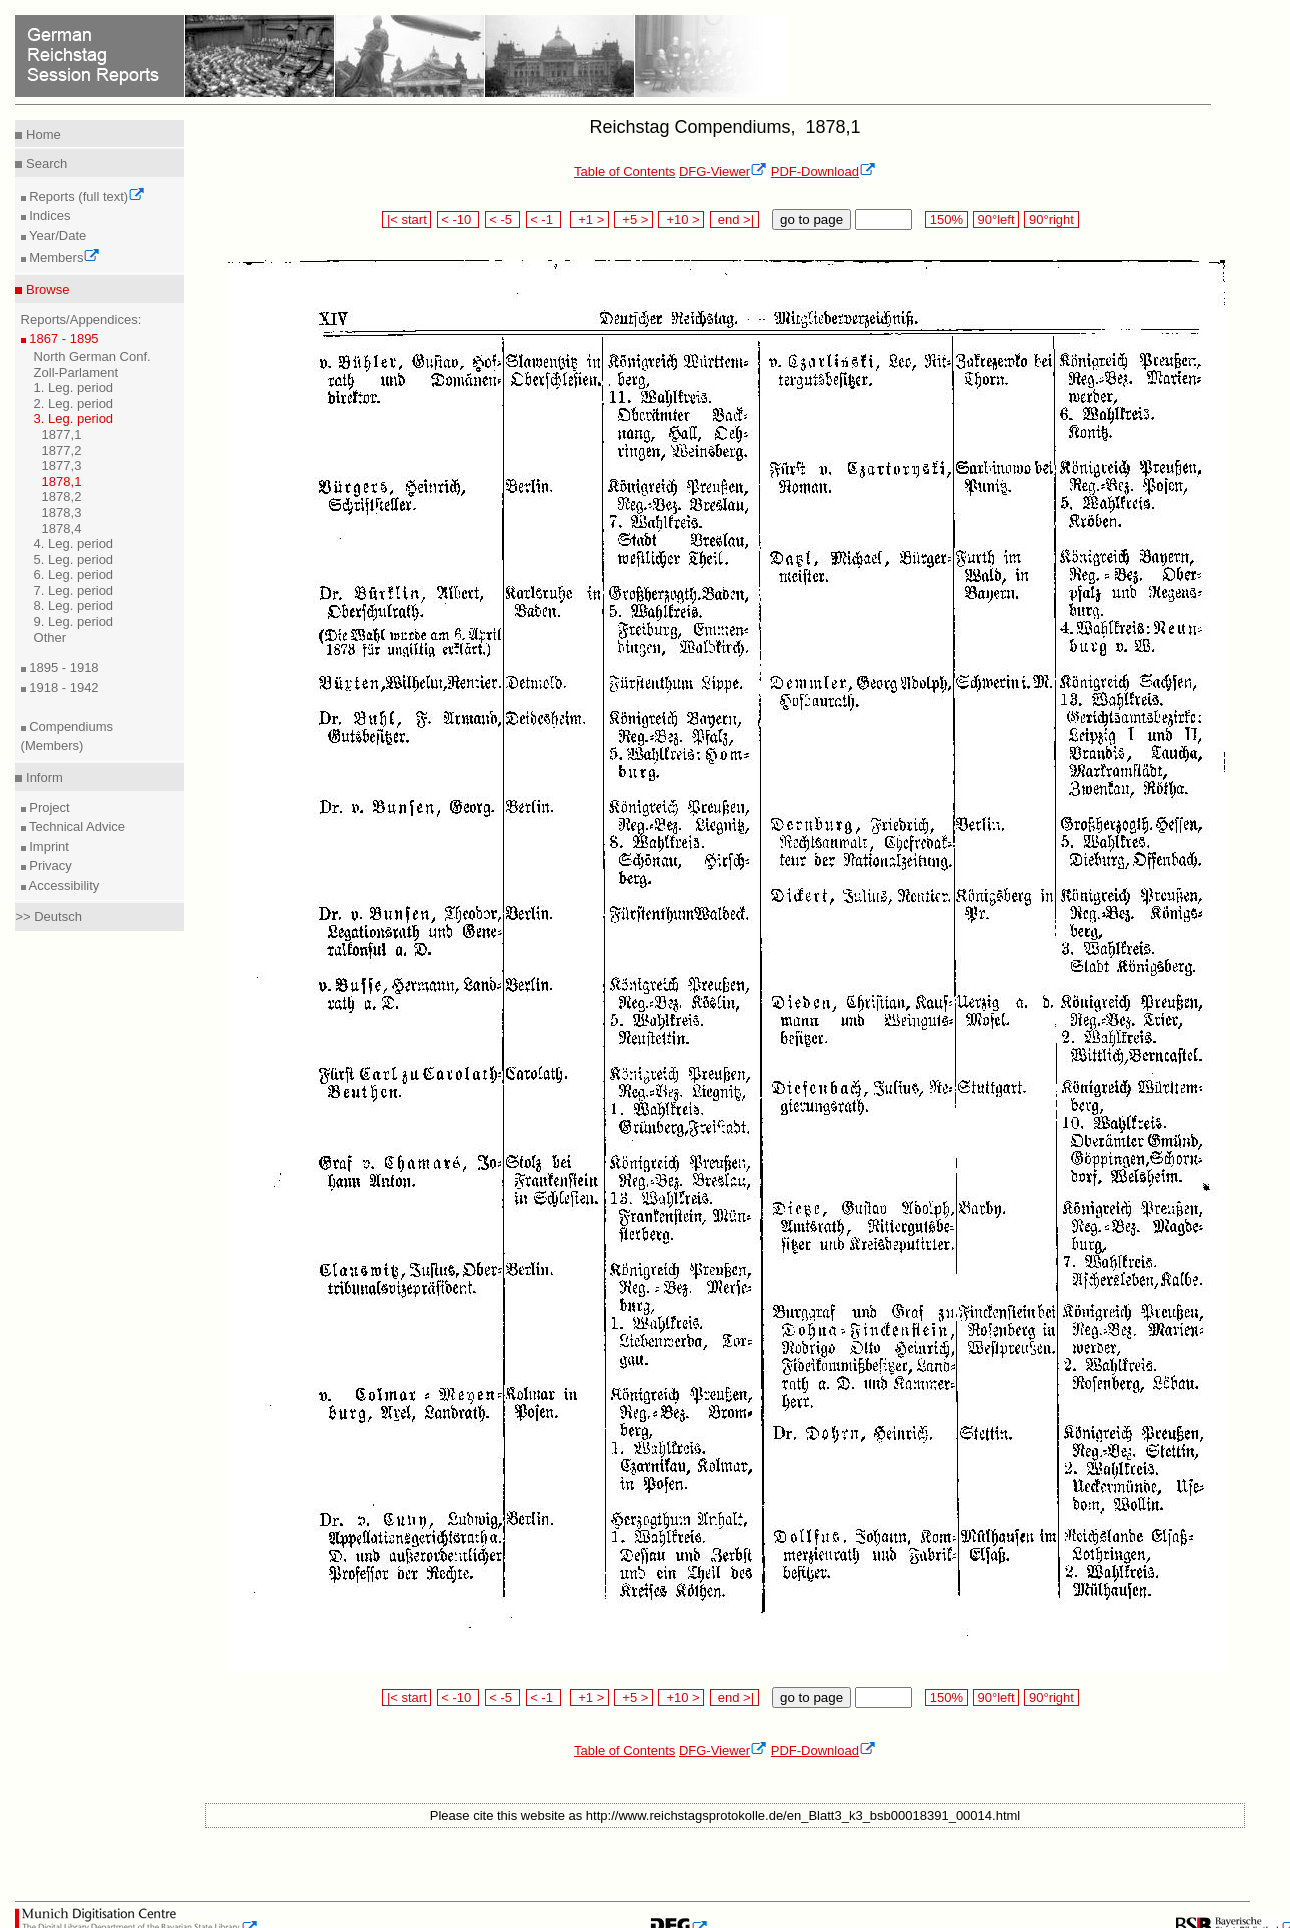  Describe the element at coordinates (44, 163) in the screenshot. I see `Search` at that location.